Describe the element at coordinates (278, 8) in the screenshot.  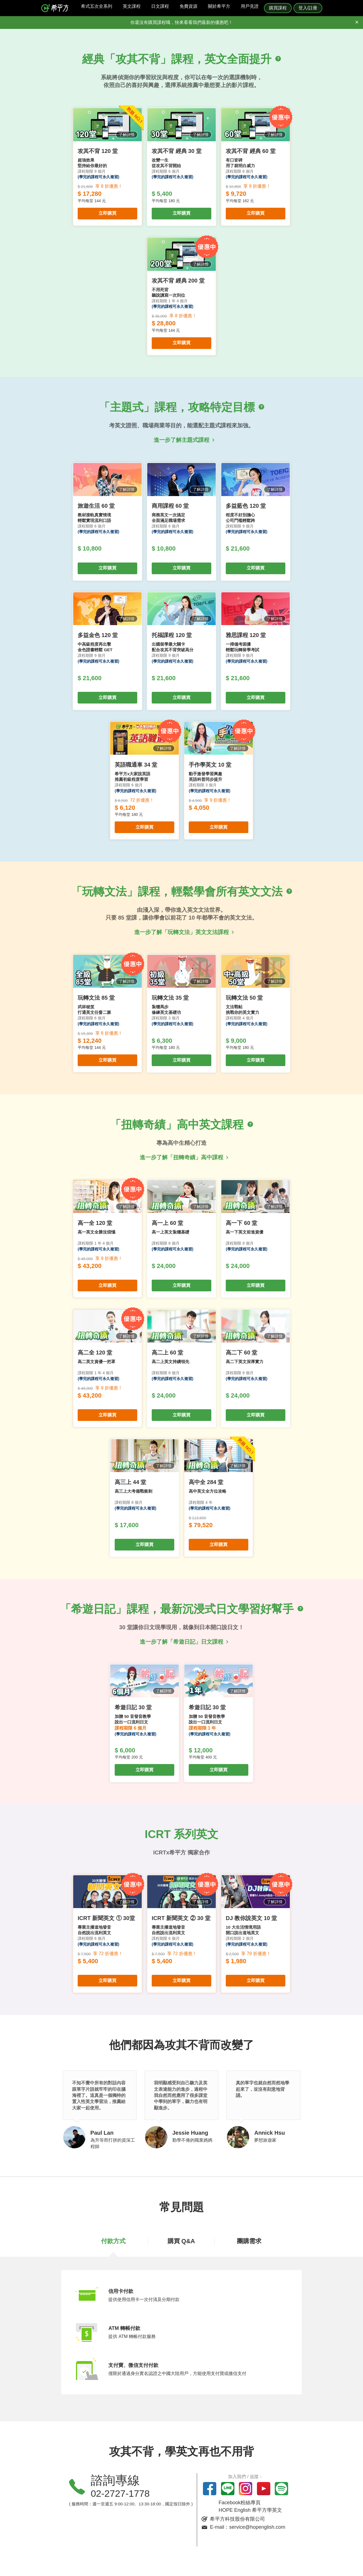
I see `購買課程` at that location.